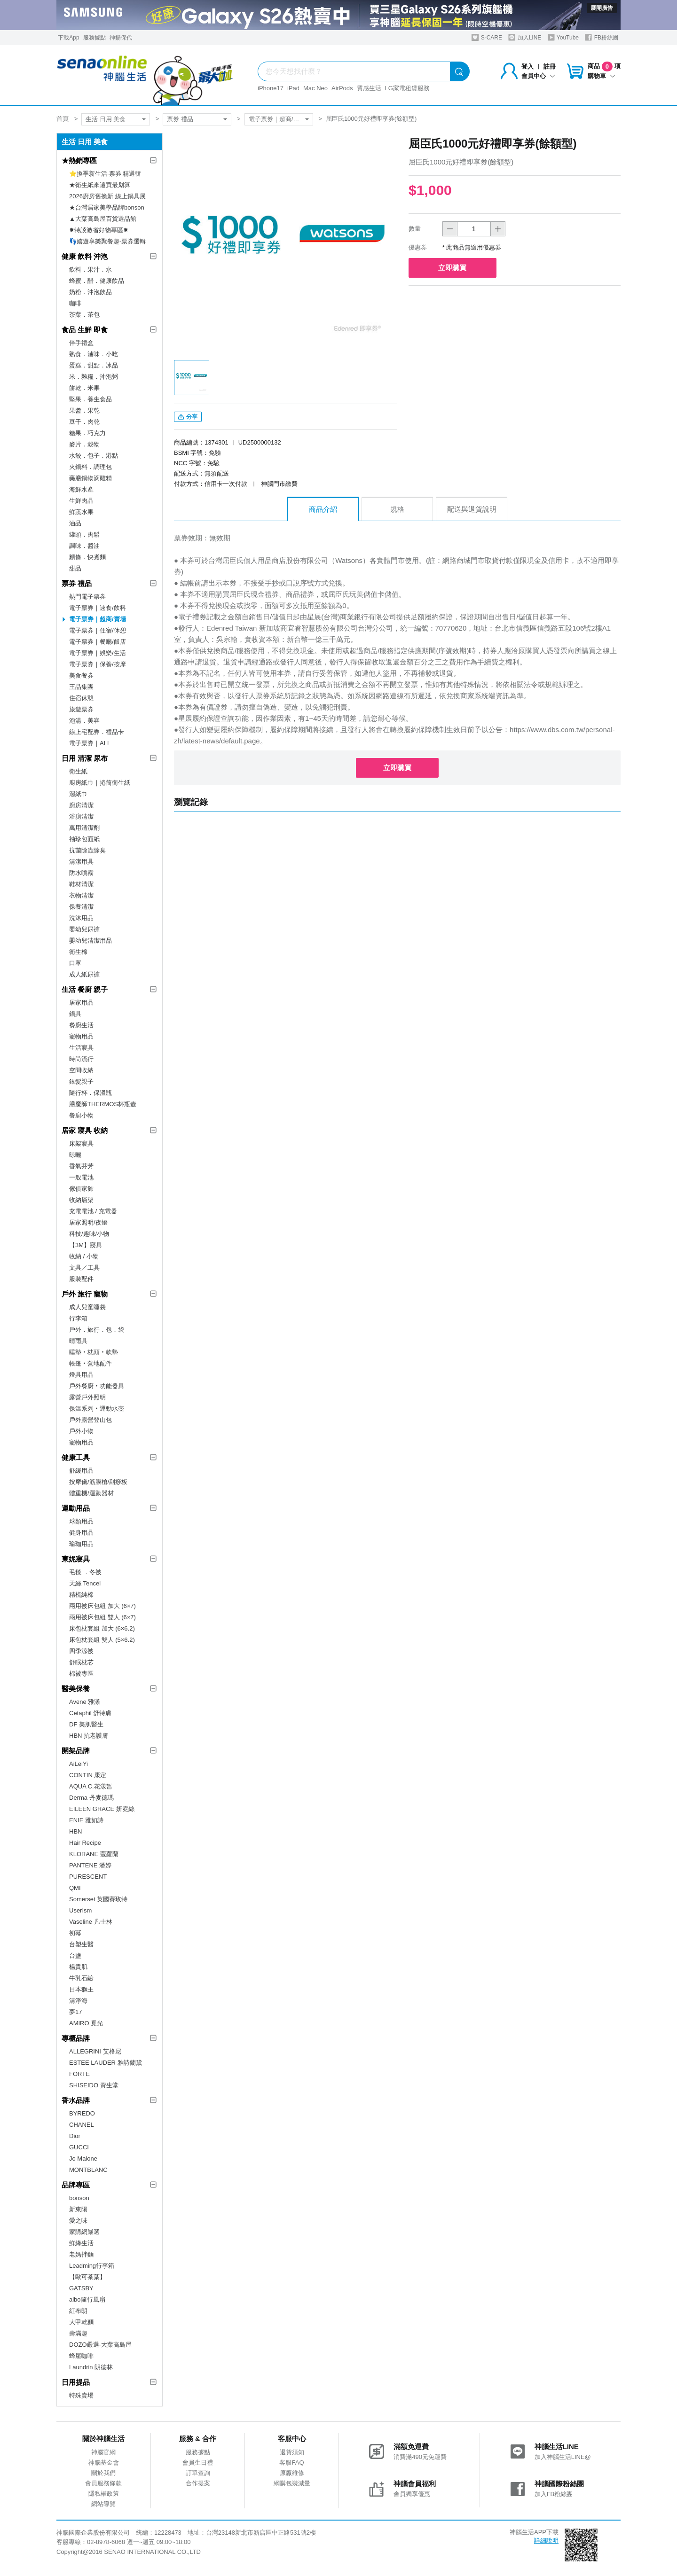  Describe the element at coordinates (101, 1808) in the screenshot. I see `EILEEN GRACE 妍霓絲` at that location.